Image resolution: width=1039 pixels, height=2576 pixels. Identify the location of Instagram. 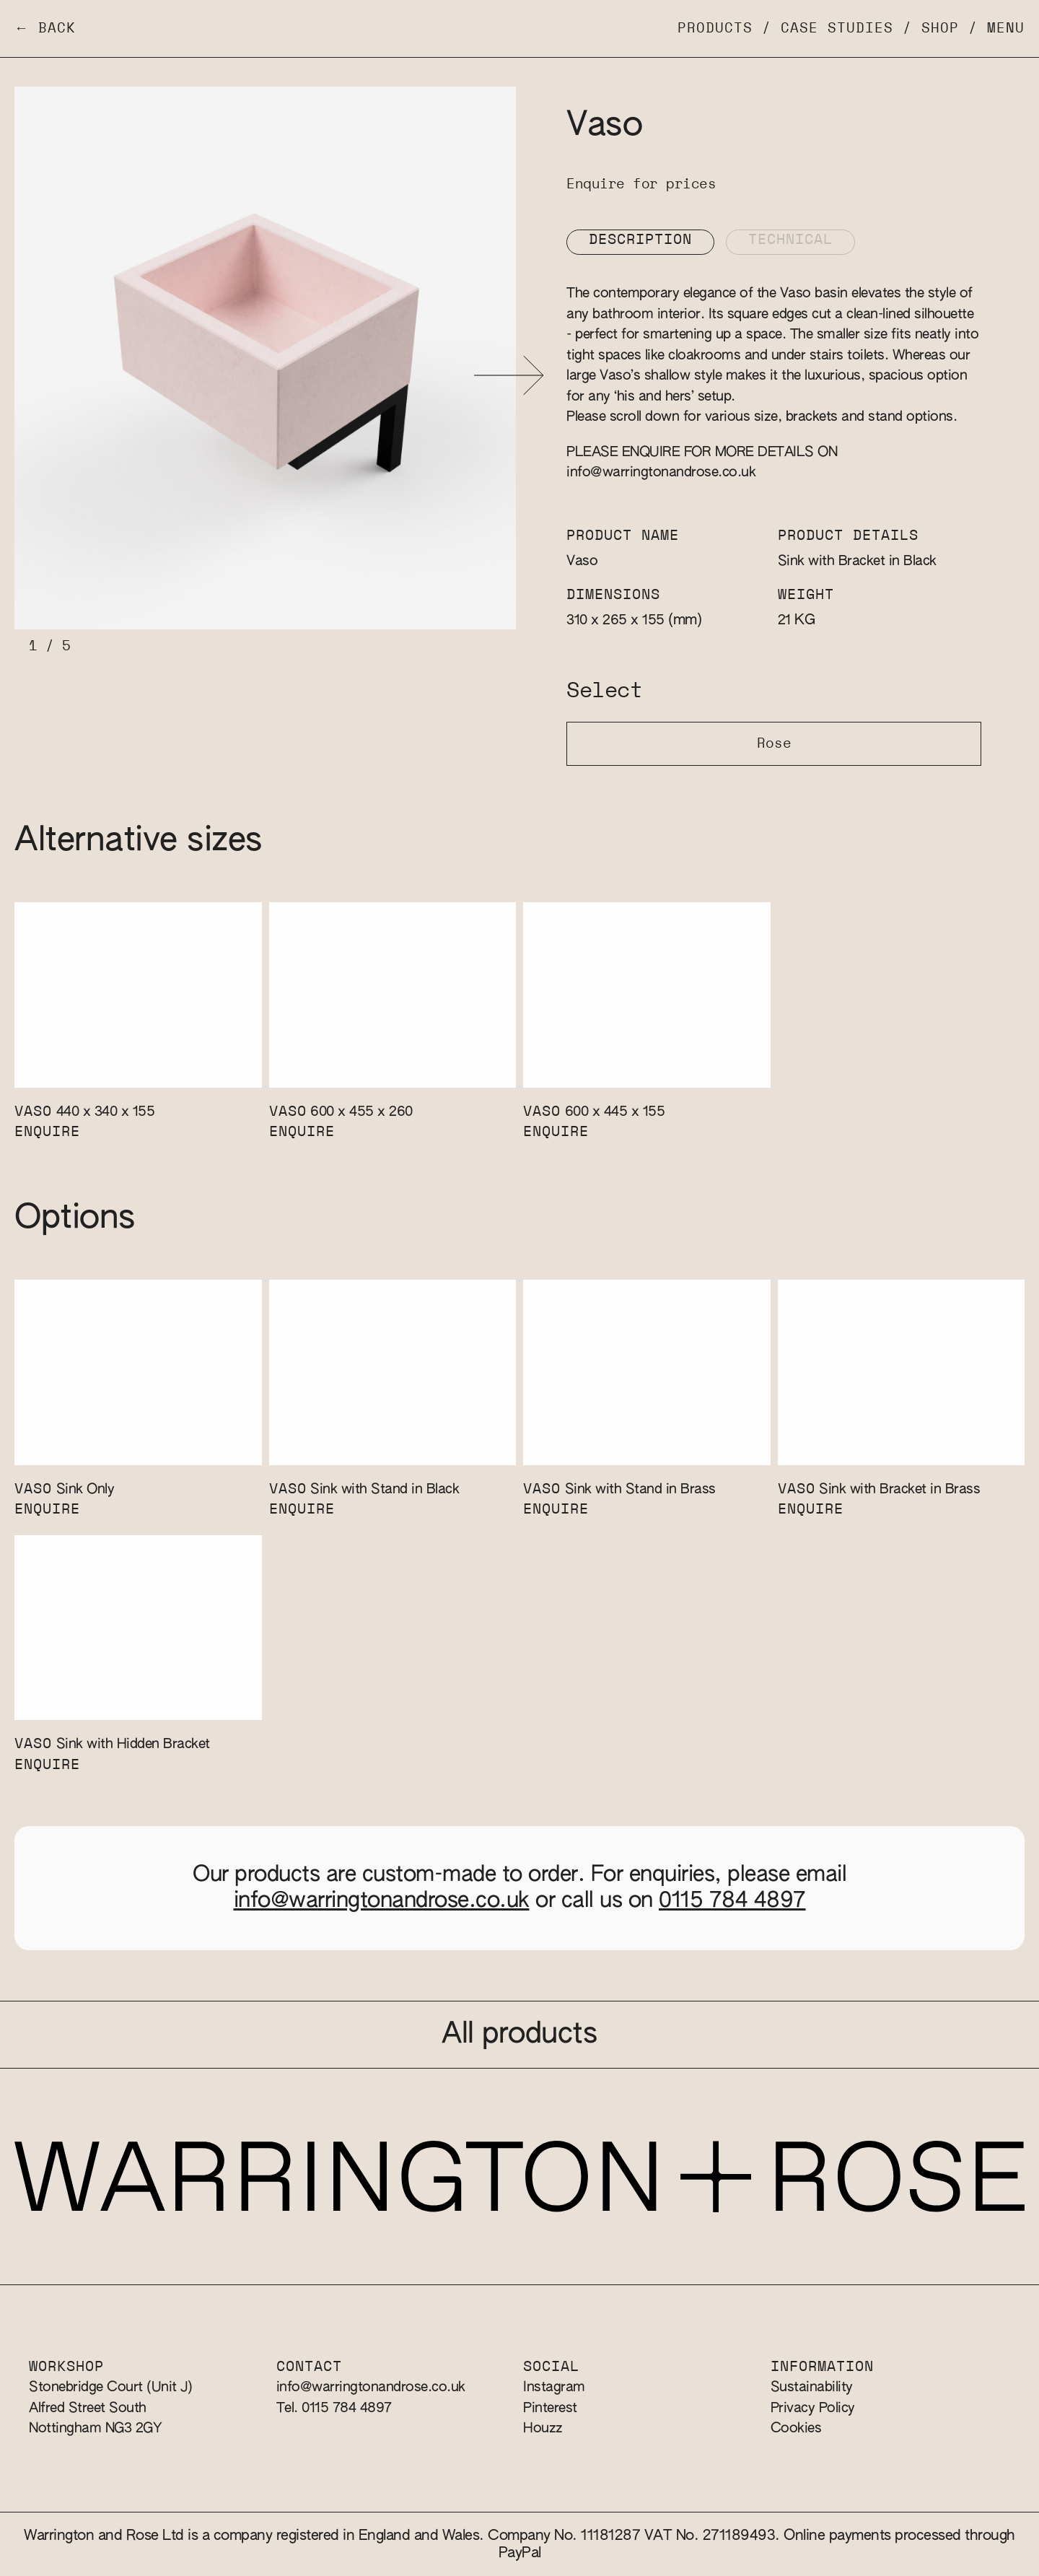
(554, 2387).